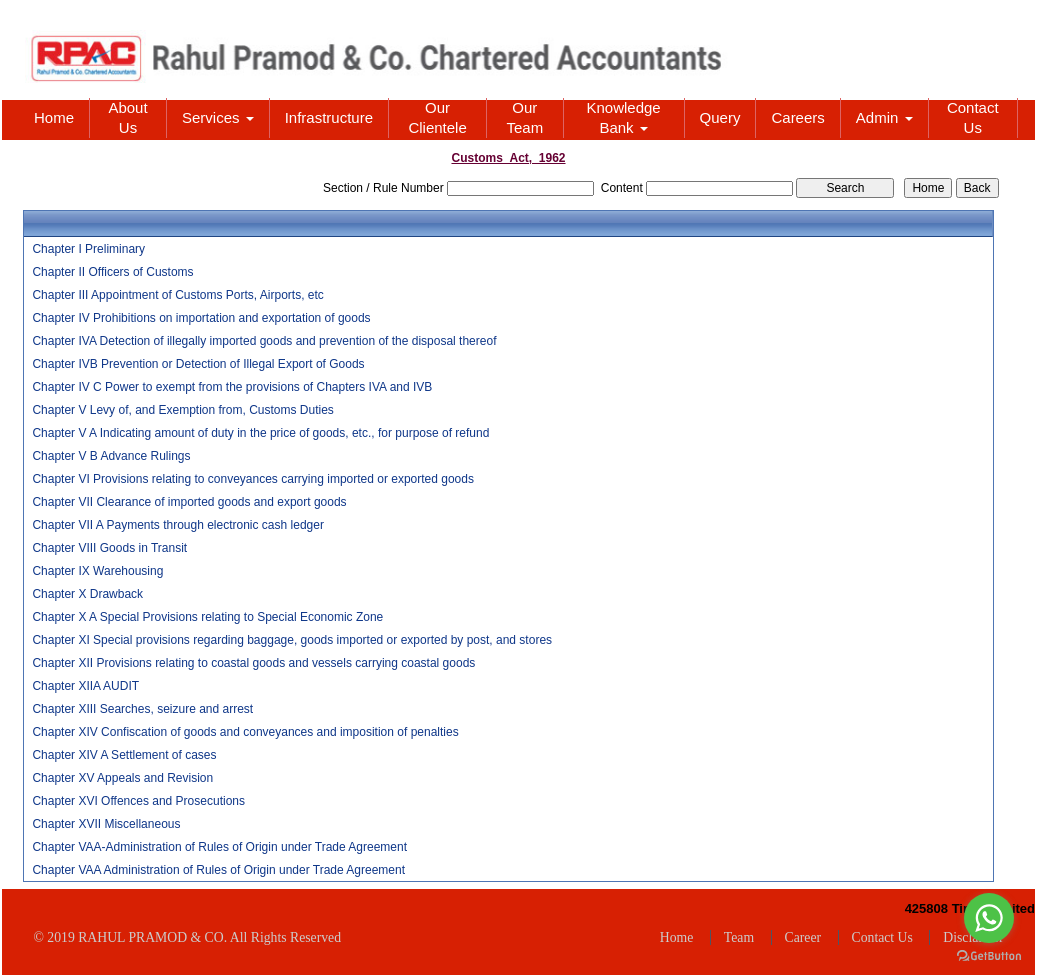 Image resolution: width=1037 pixels, height=975 pixels. Describe the element at coordinates (739, 937) in the screenshot. I see `Team` at that location.